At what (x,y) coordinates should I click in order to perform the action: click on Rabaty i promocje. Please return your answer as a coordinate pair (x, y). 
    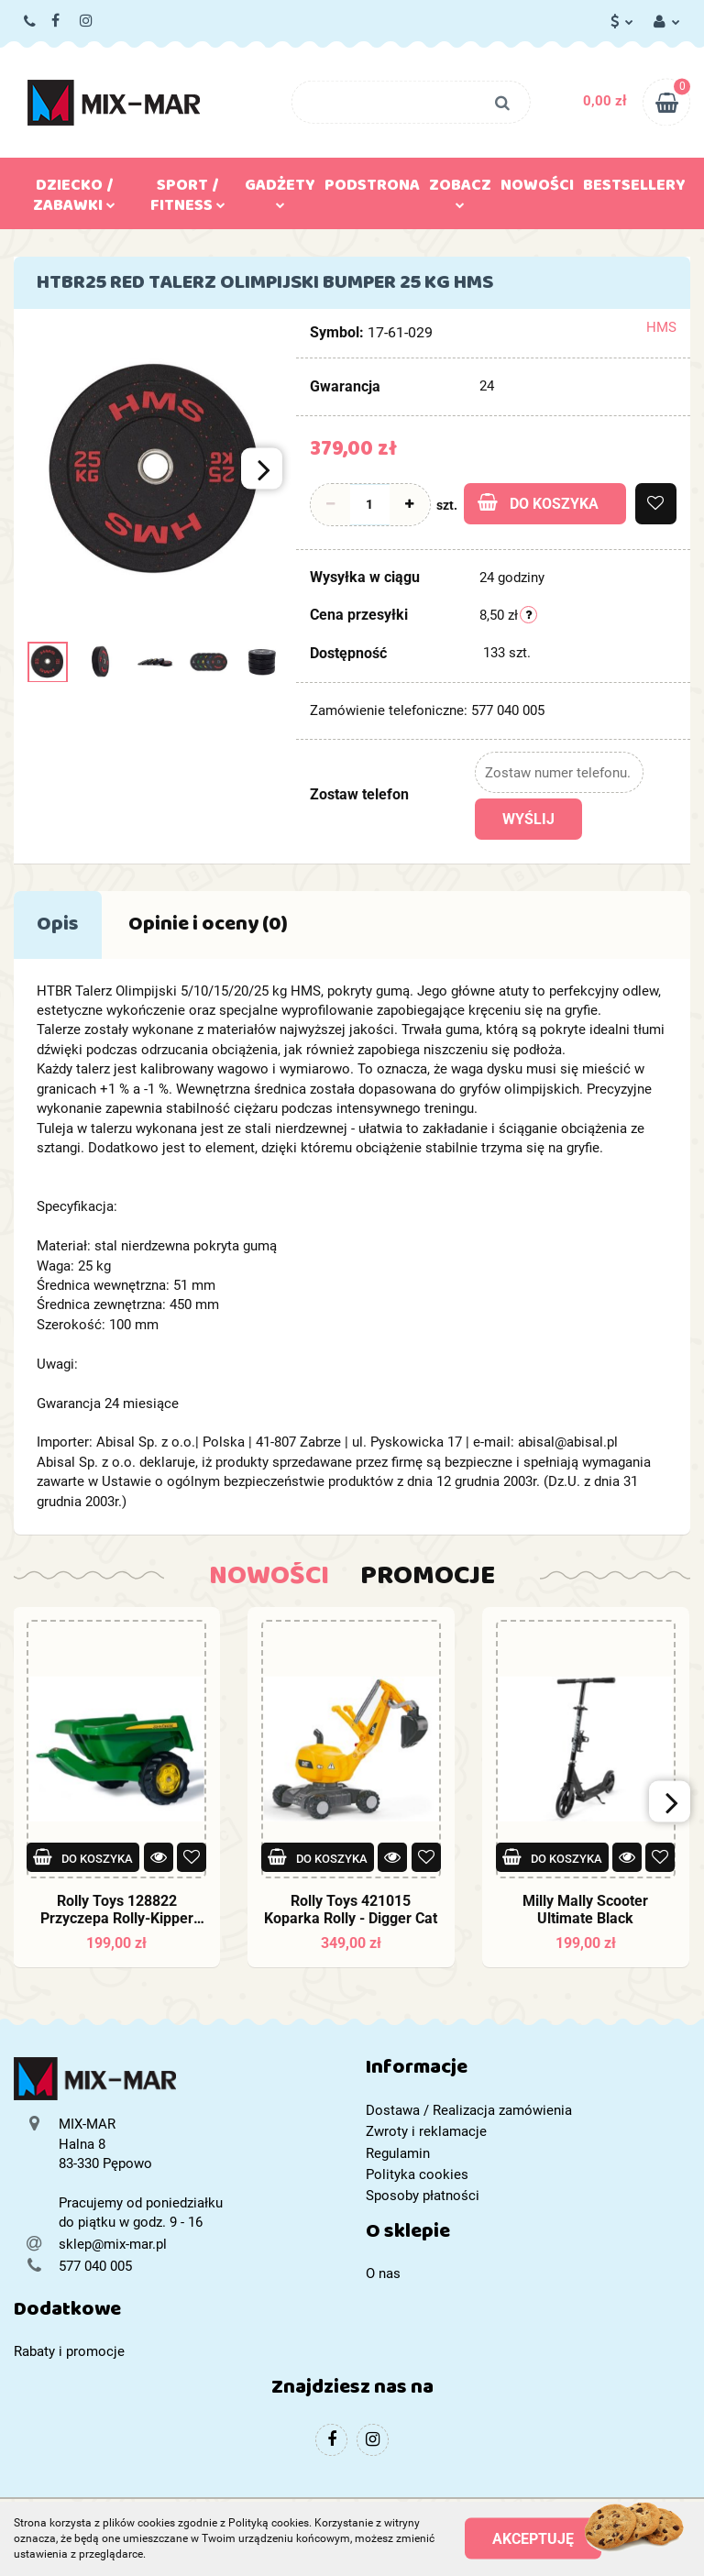
    Looking at the image, I should click on (69, 2351).